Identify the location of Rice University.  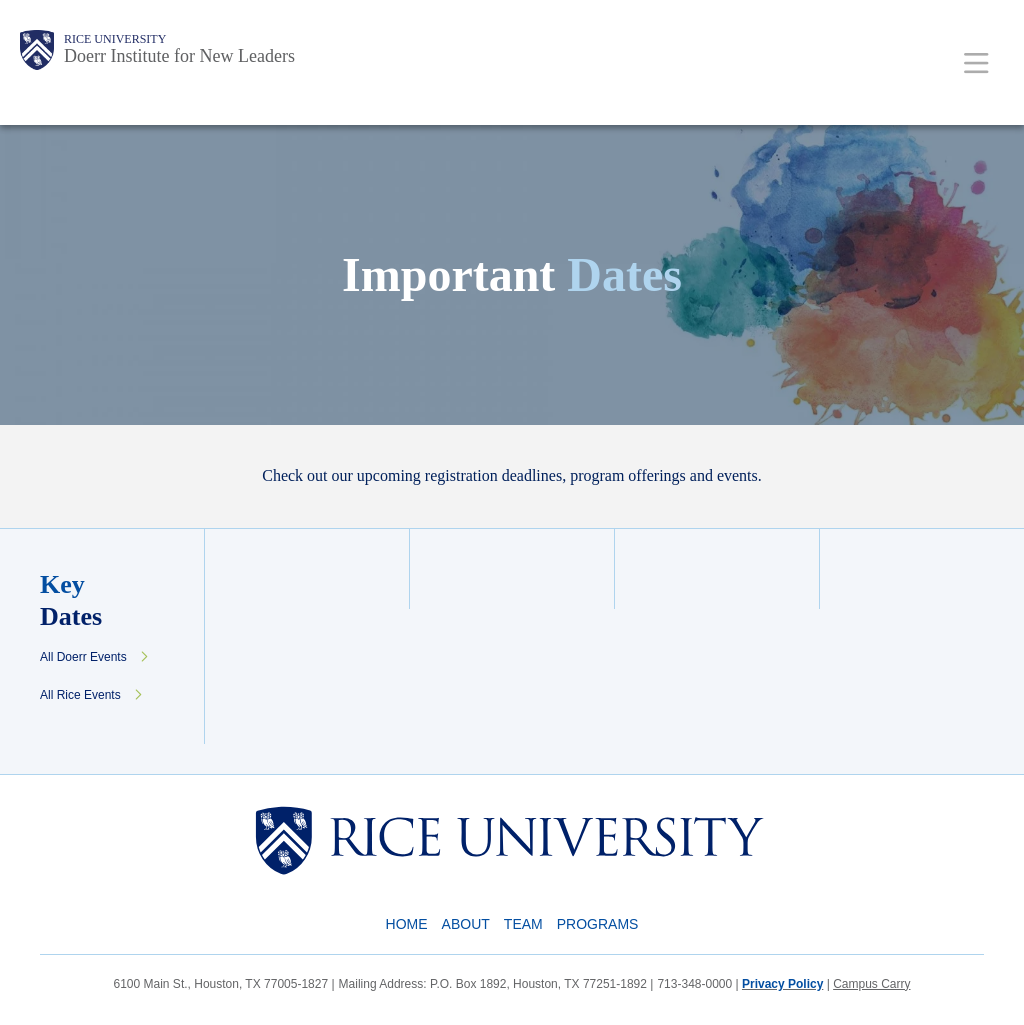
(115, 39).